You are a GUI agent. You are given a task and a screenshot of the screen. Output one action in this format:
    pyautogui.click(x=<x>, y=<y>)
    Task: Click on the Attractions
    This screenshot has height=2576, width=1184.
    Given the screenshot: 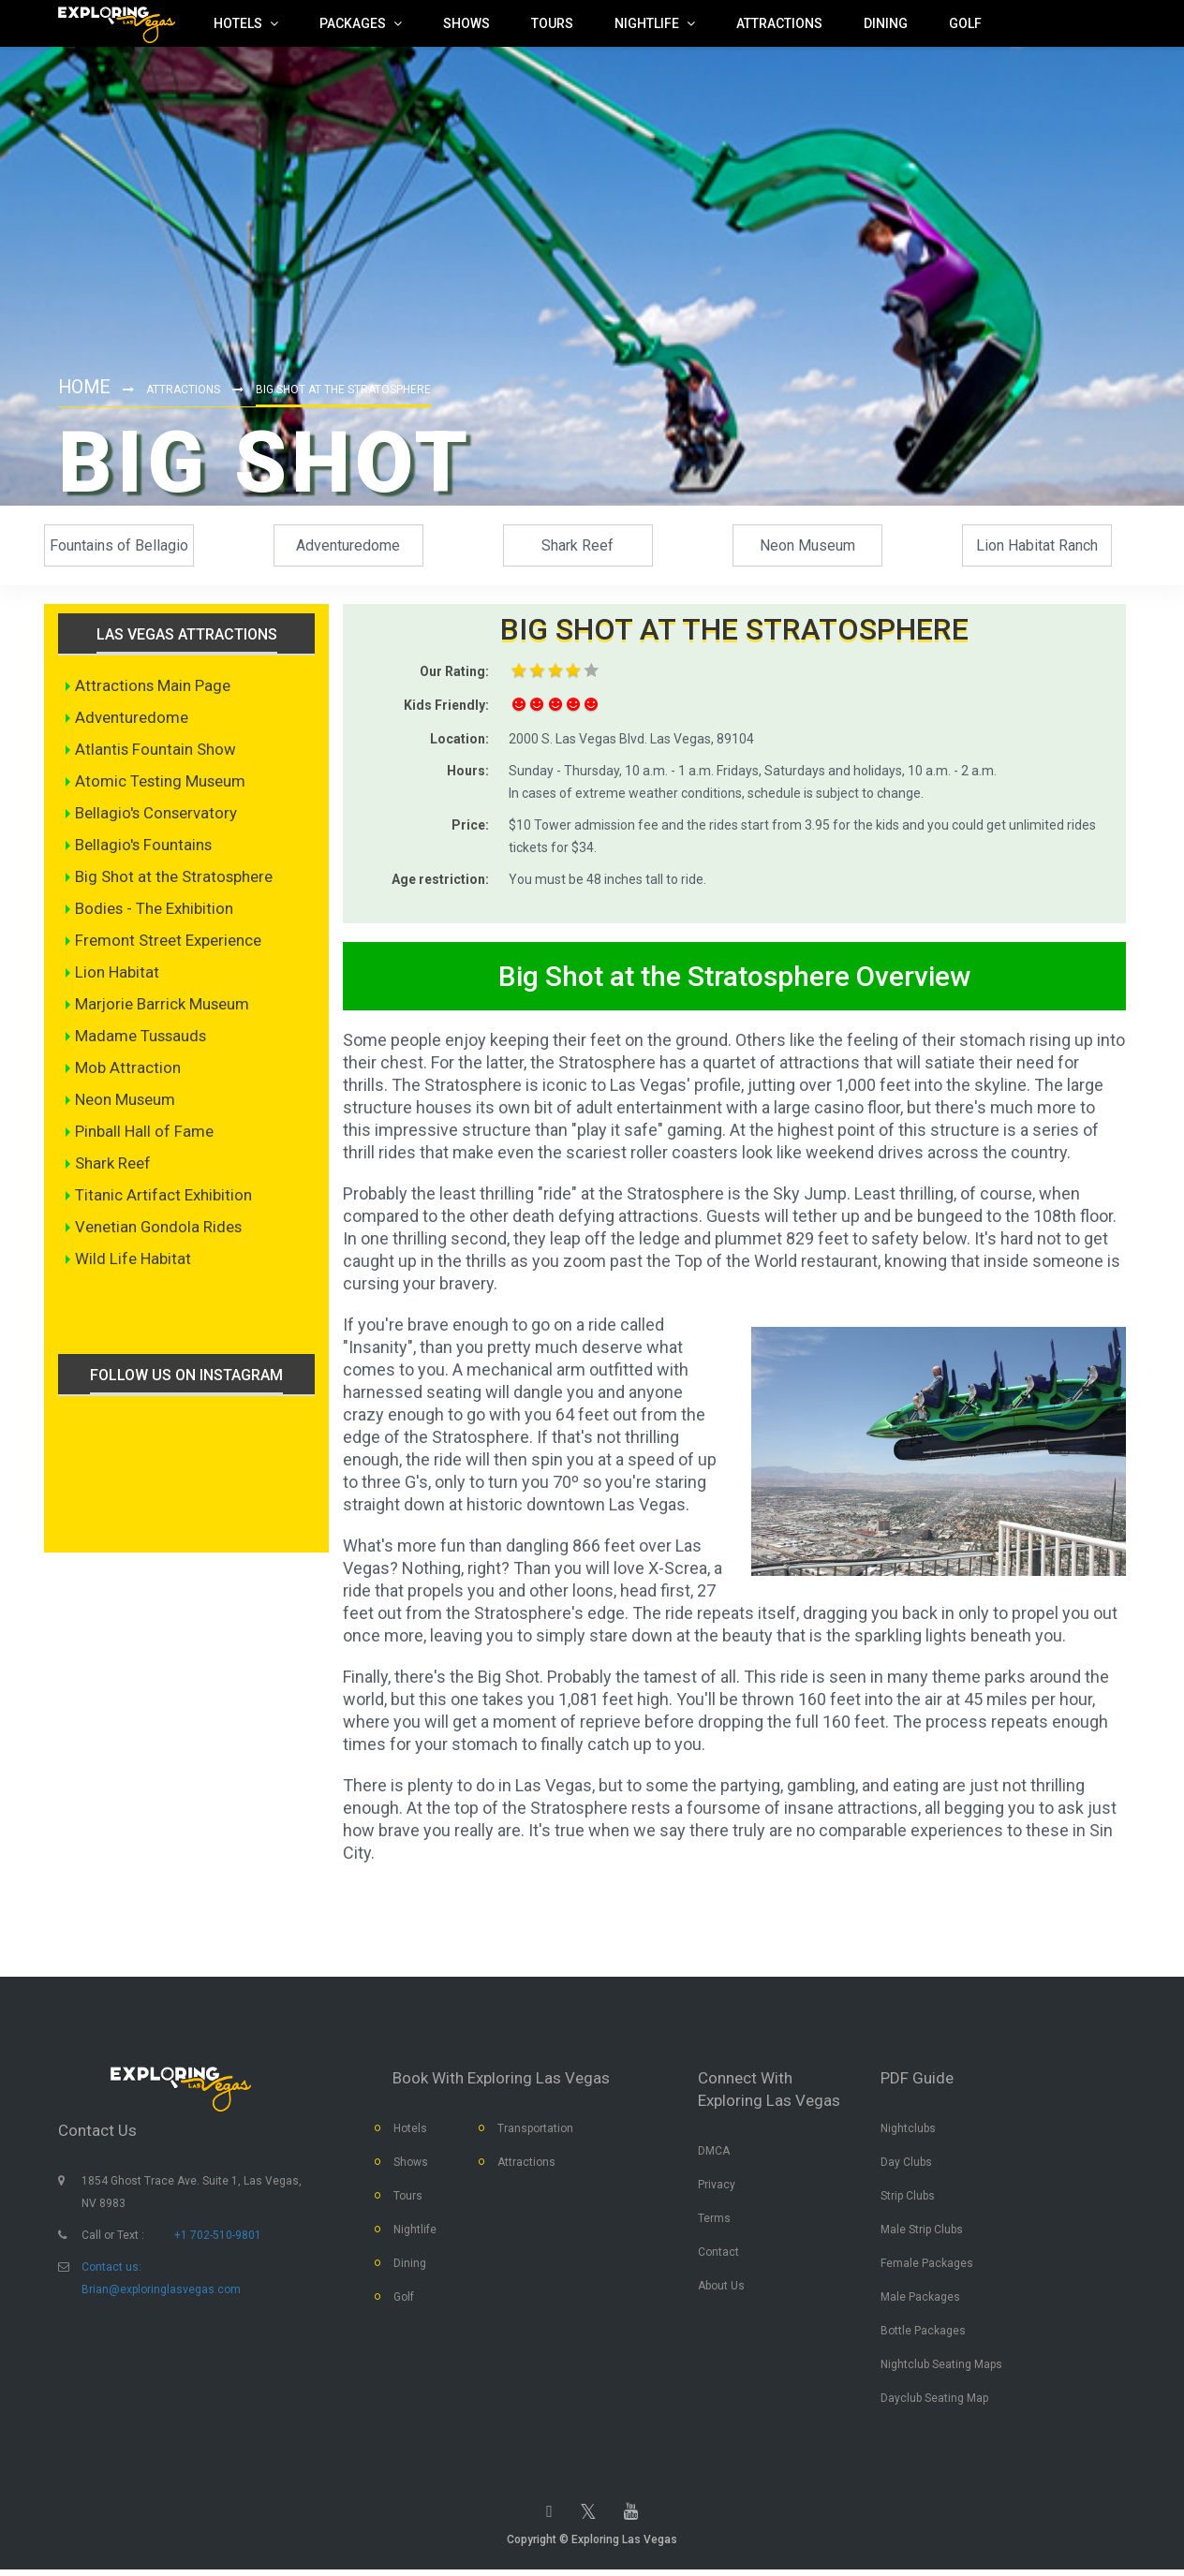 What is the action you would take?
    pyautogui.click(x=185, y=389)
    